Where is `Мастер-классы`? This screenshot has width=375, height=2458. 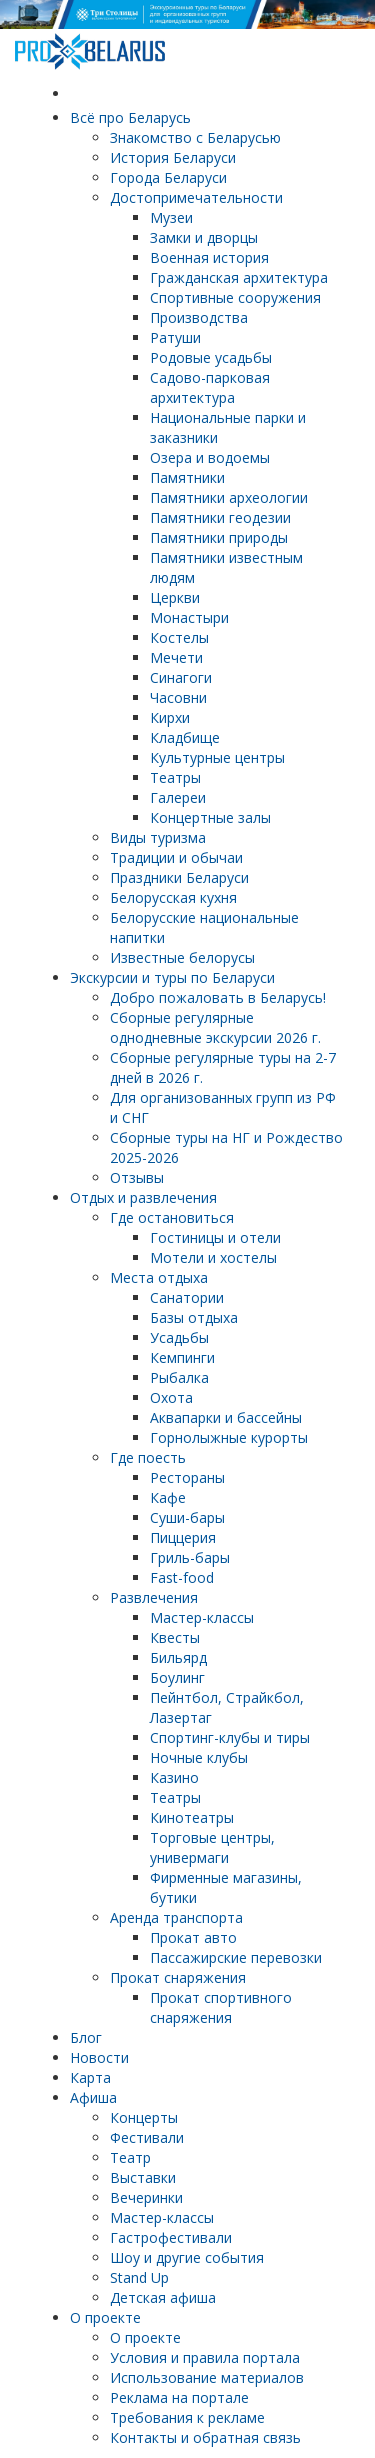
Мастер-классы is located at coordinates (162, 2217).